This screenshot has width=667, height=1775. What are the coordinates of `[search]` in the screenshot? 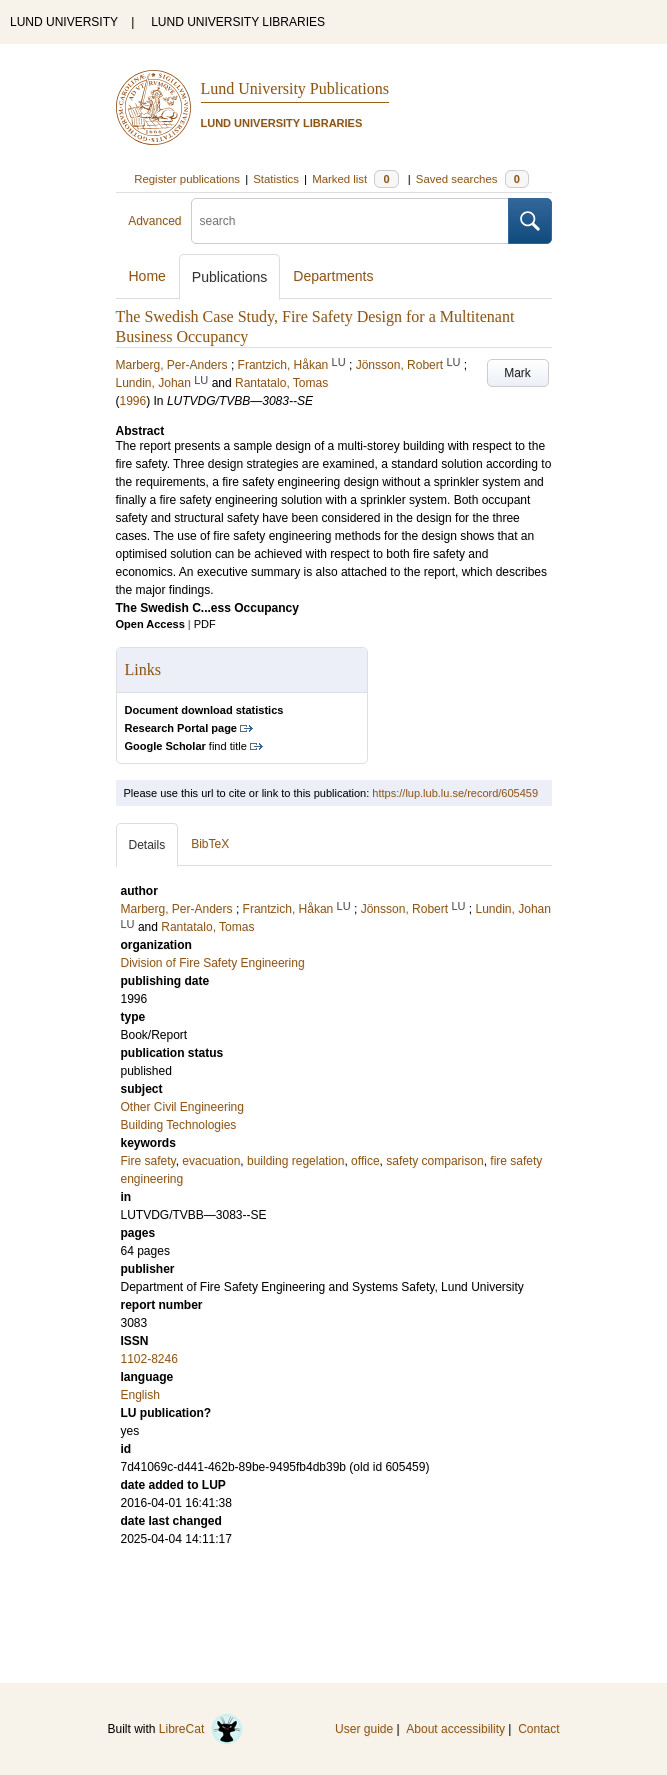 It's located at (350, 221).